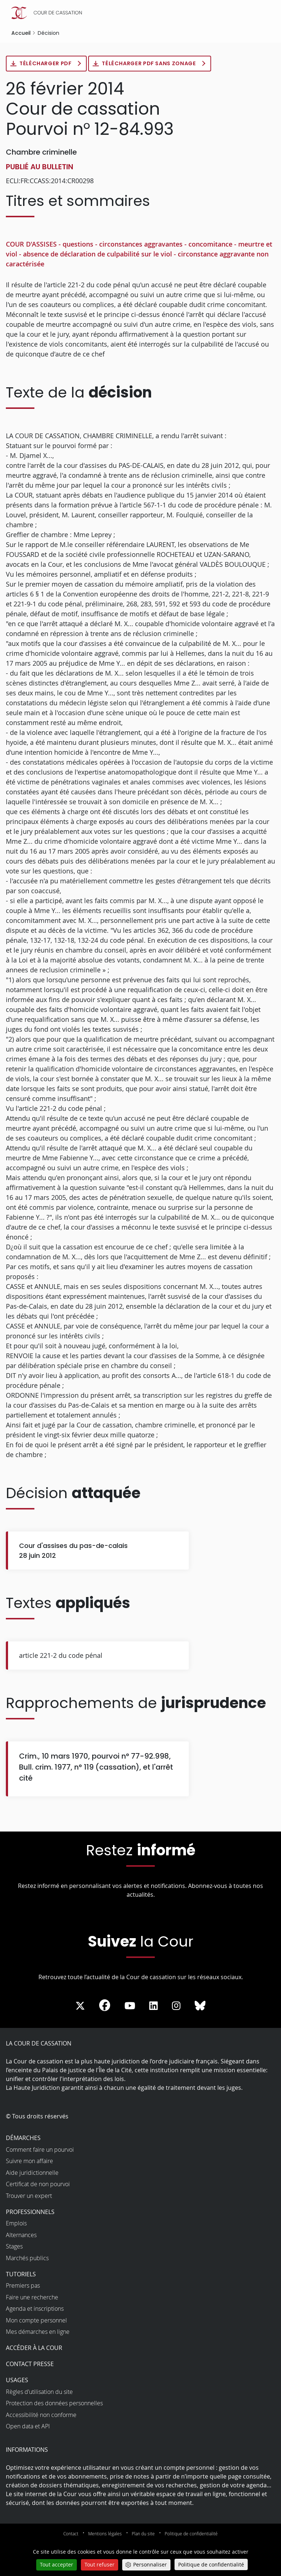 The width and height of the screenshot is (281, 2576). Describe the element at coordinates (23, 2139) in the screenshot. I see `Démarches` at that location.